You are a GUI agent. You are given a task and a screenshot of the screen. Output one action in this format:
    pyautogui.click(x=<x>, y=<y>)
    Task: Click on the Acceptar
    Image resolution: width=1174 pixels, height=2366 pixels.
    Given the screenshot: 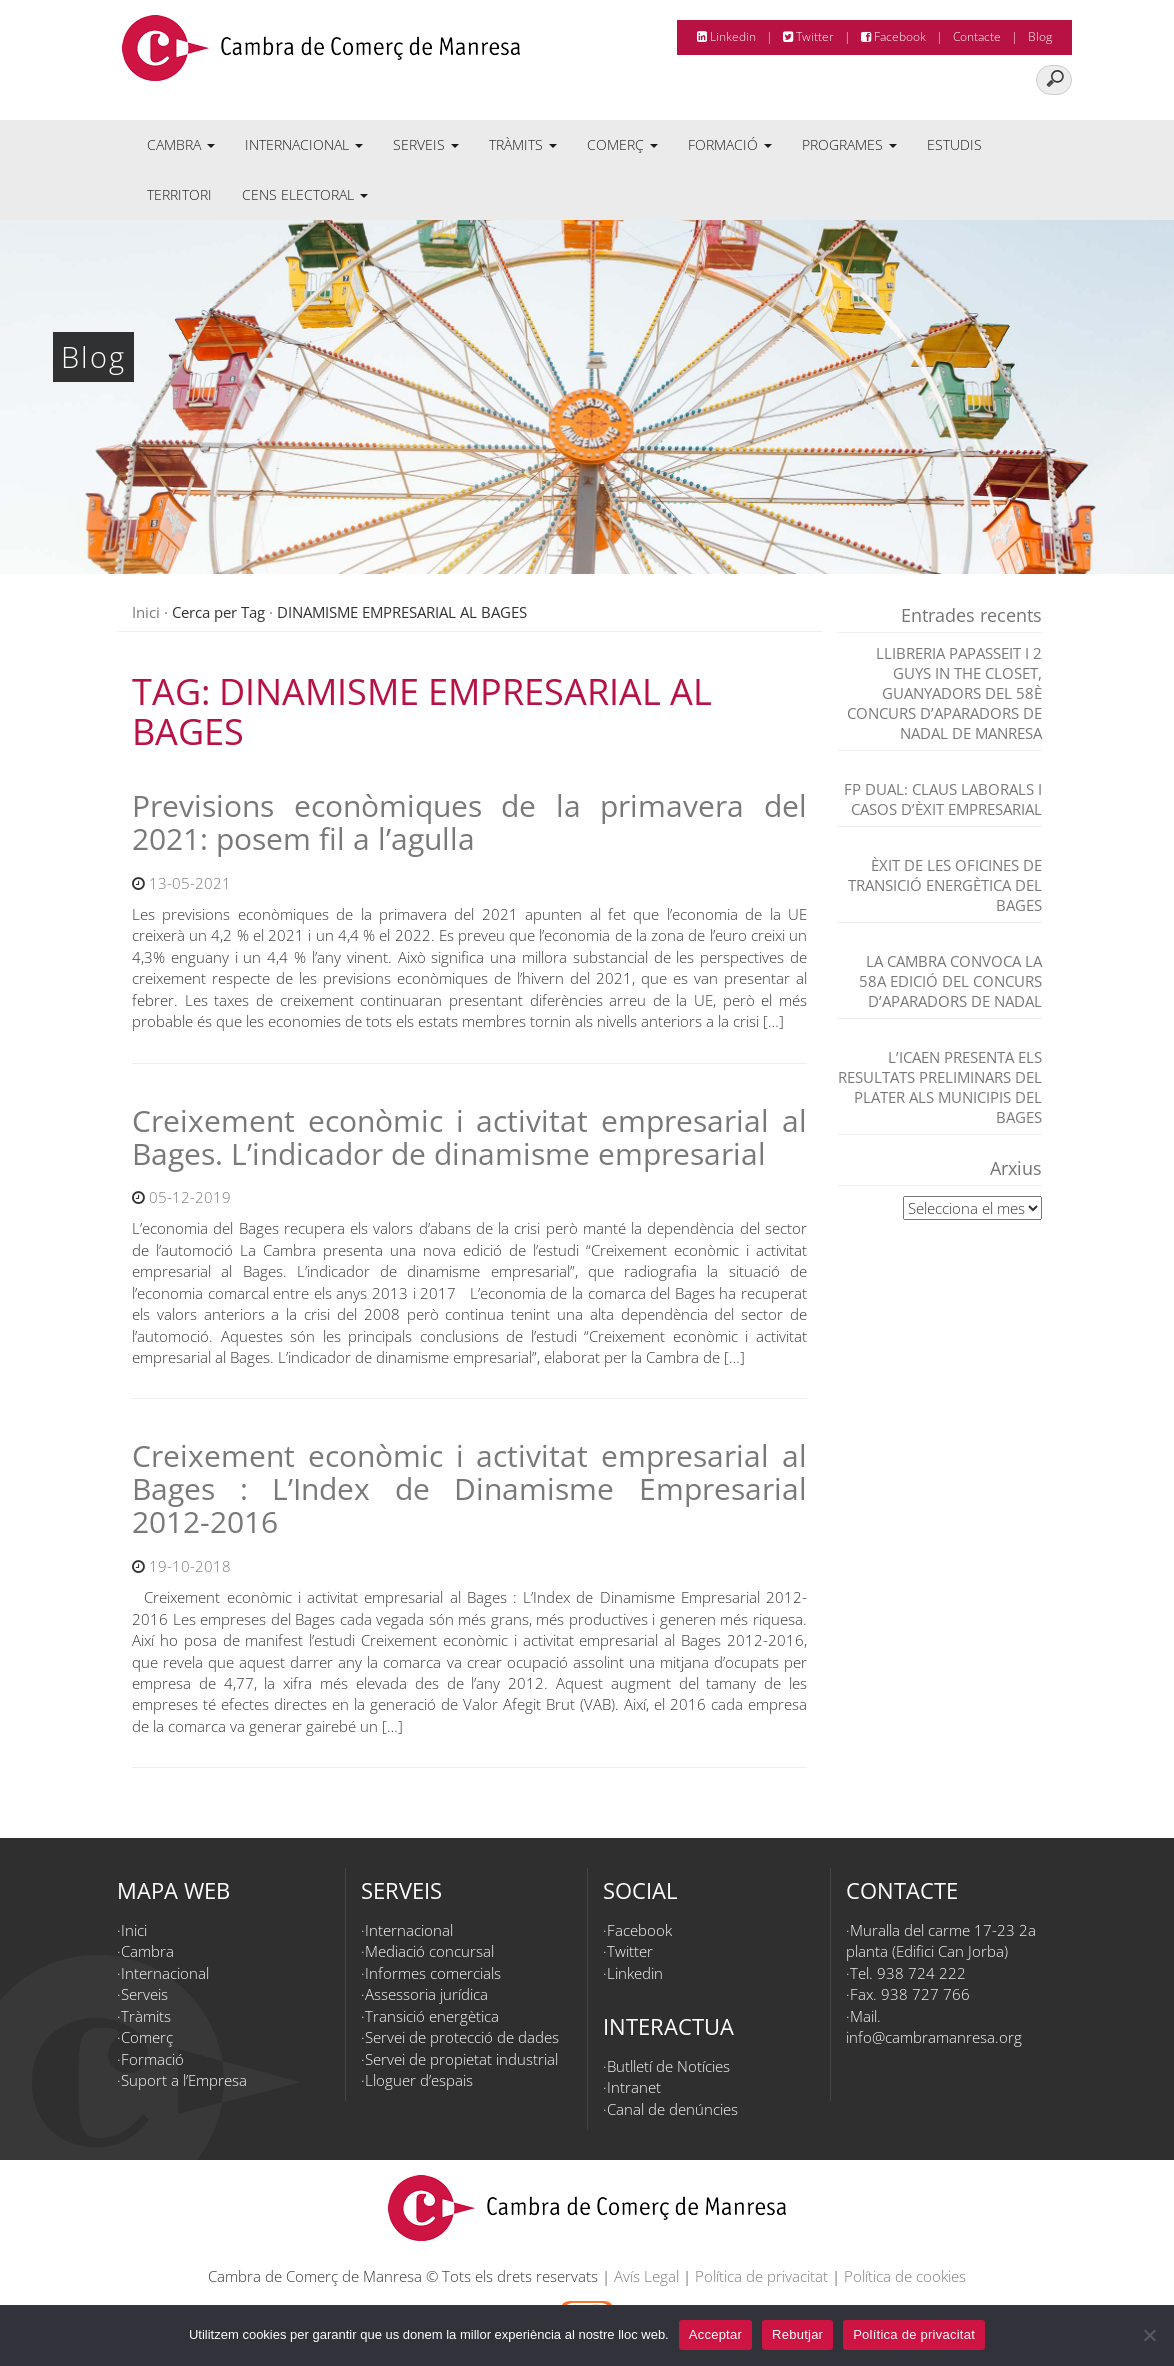 What is the action you would take?
    pyautogui.click(x=715, y=2334)
    